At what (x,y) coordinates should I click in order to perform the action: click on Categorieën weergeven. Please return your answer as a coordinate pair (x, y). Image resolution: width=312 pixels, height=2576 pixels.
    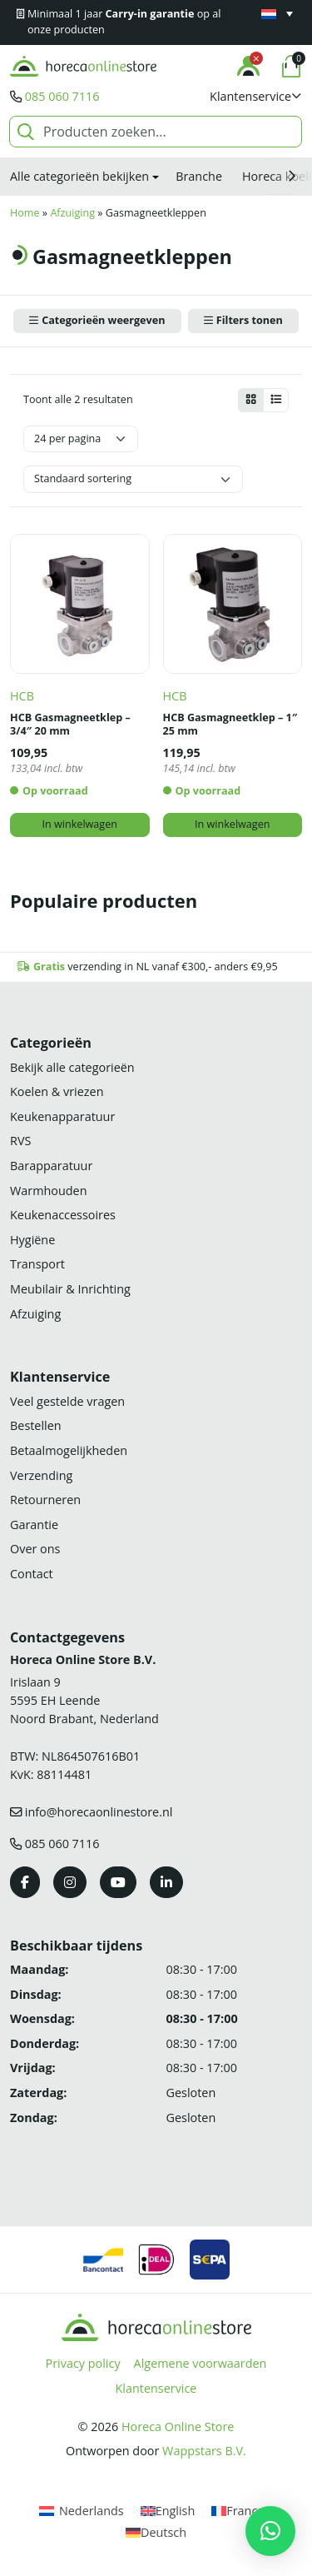
    Looking at the image, I should click on (103, 320).